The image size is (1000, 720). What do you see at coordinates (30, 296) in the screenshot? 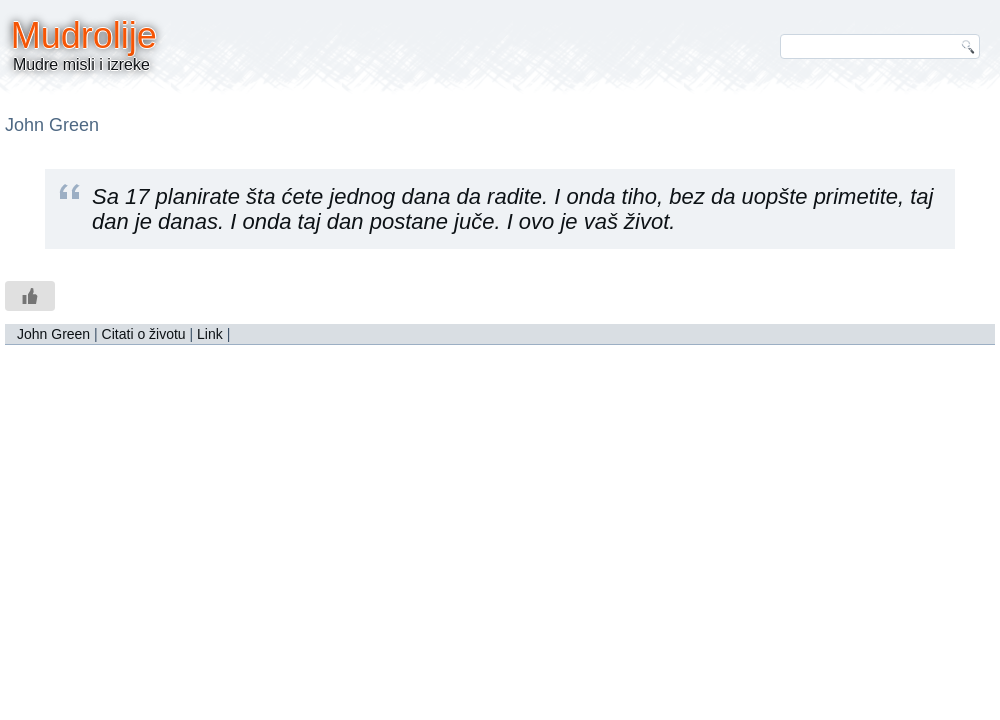
I see `[Like Button]` at bounding box center [30, 296].